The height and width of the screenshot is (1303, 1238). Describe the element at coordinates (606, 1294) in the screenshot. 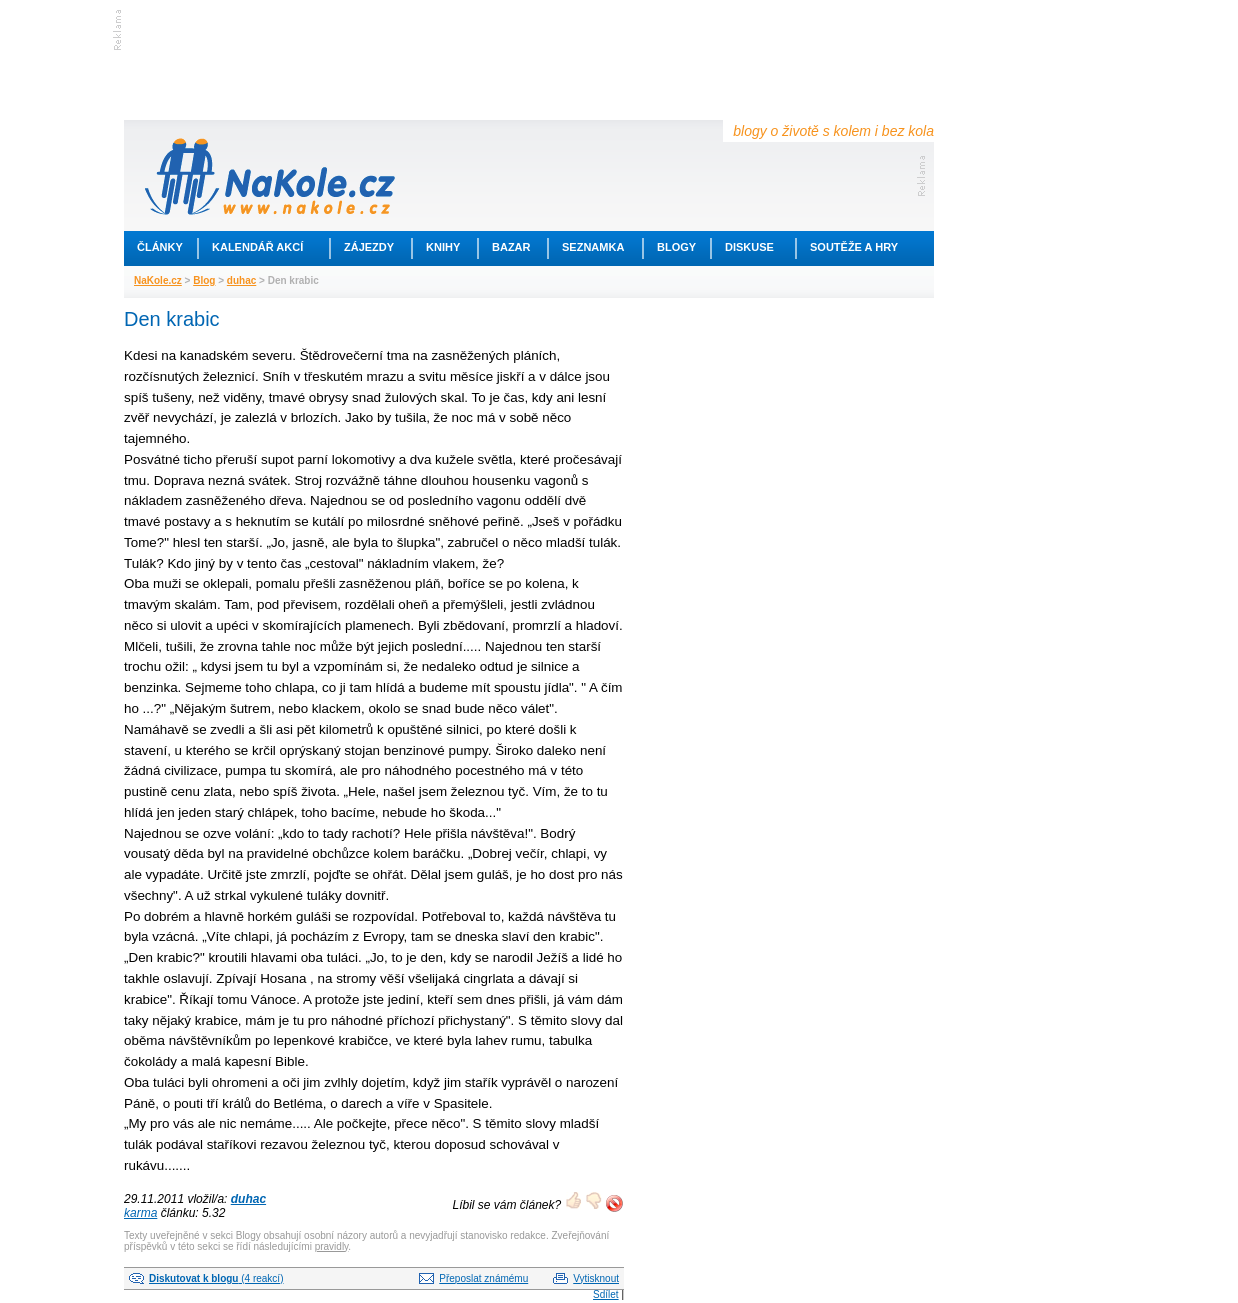

I see `Sdílet` at that location.